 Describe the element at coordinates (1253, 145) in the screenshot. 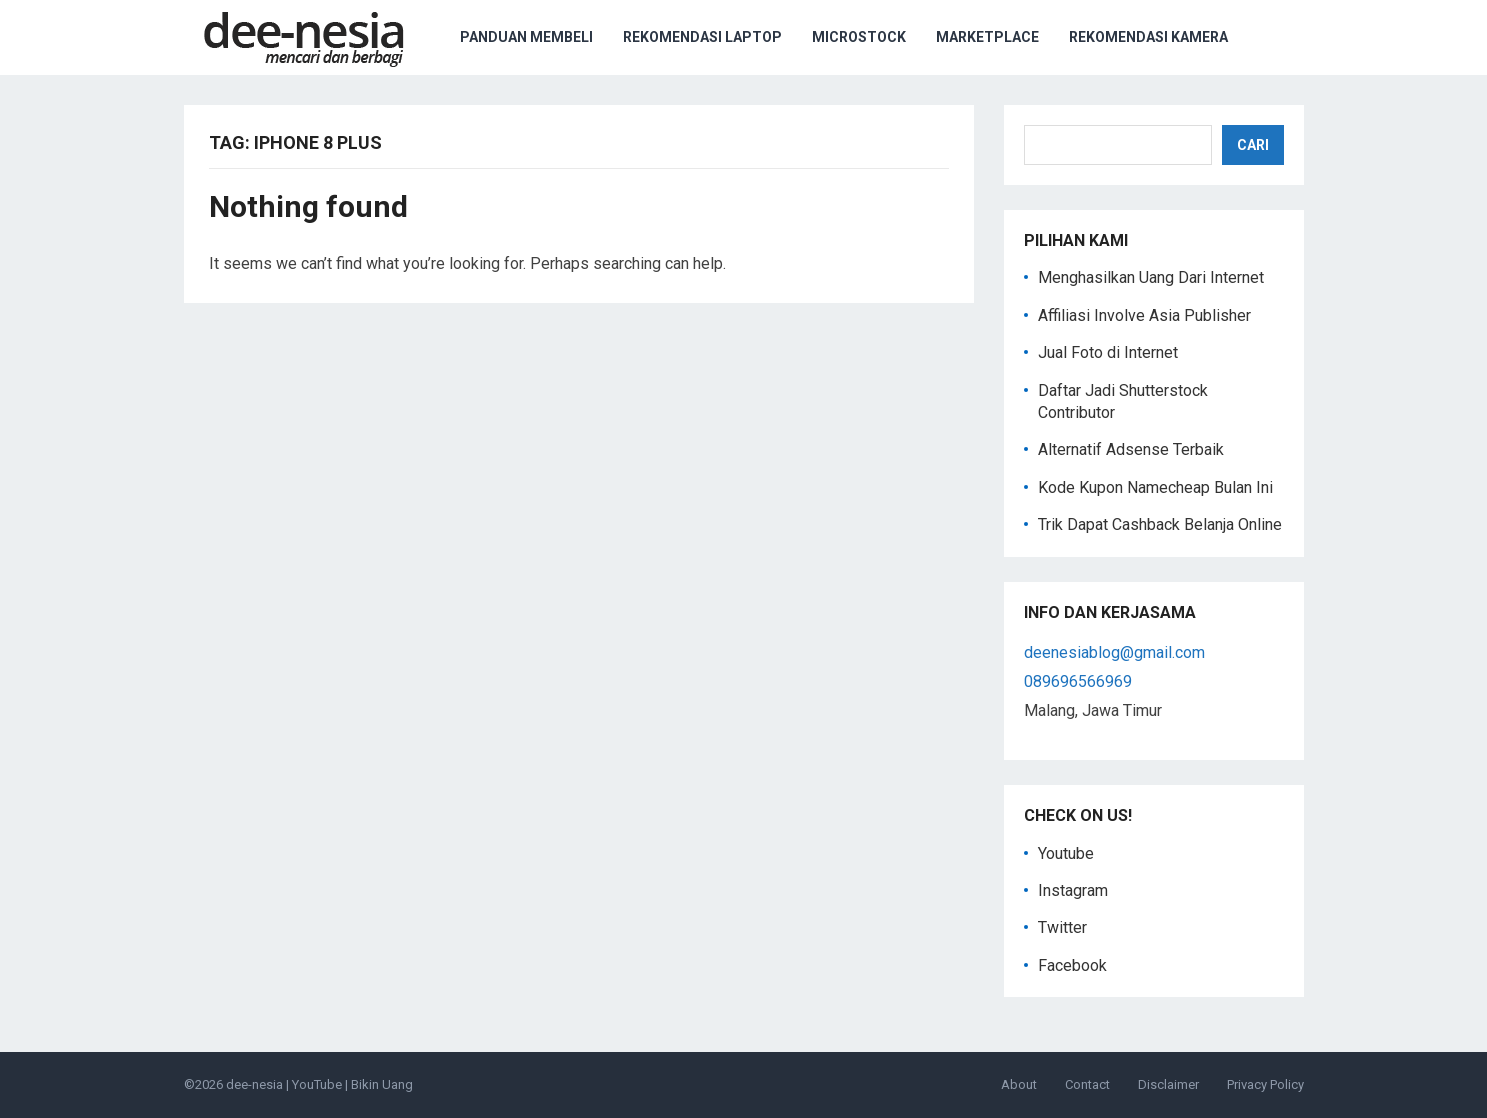

I see `Cari` at that location.